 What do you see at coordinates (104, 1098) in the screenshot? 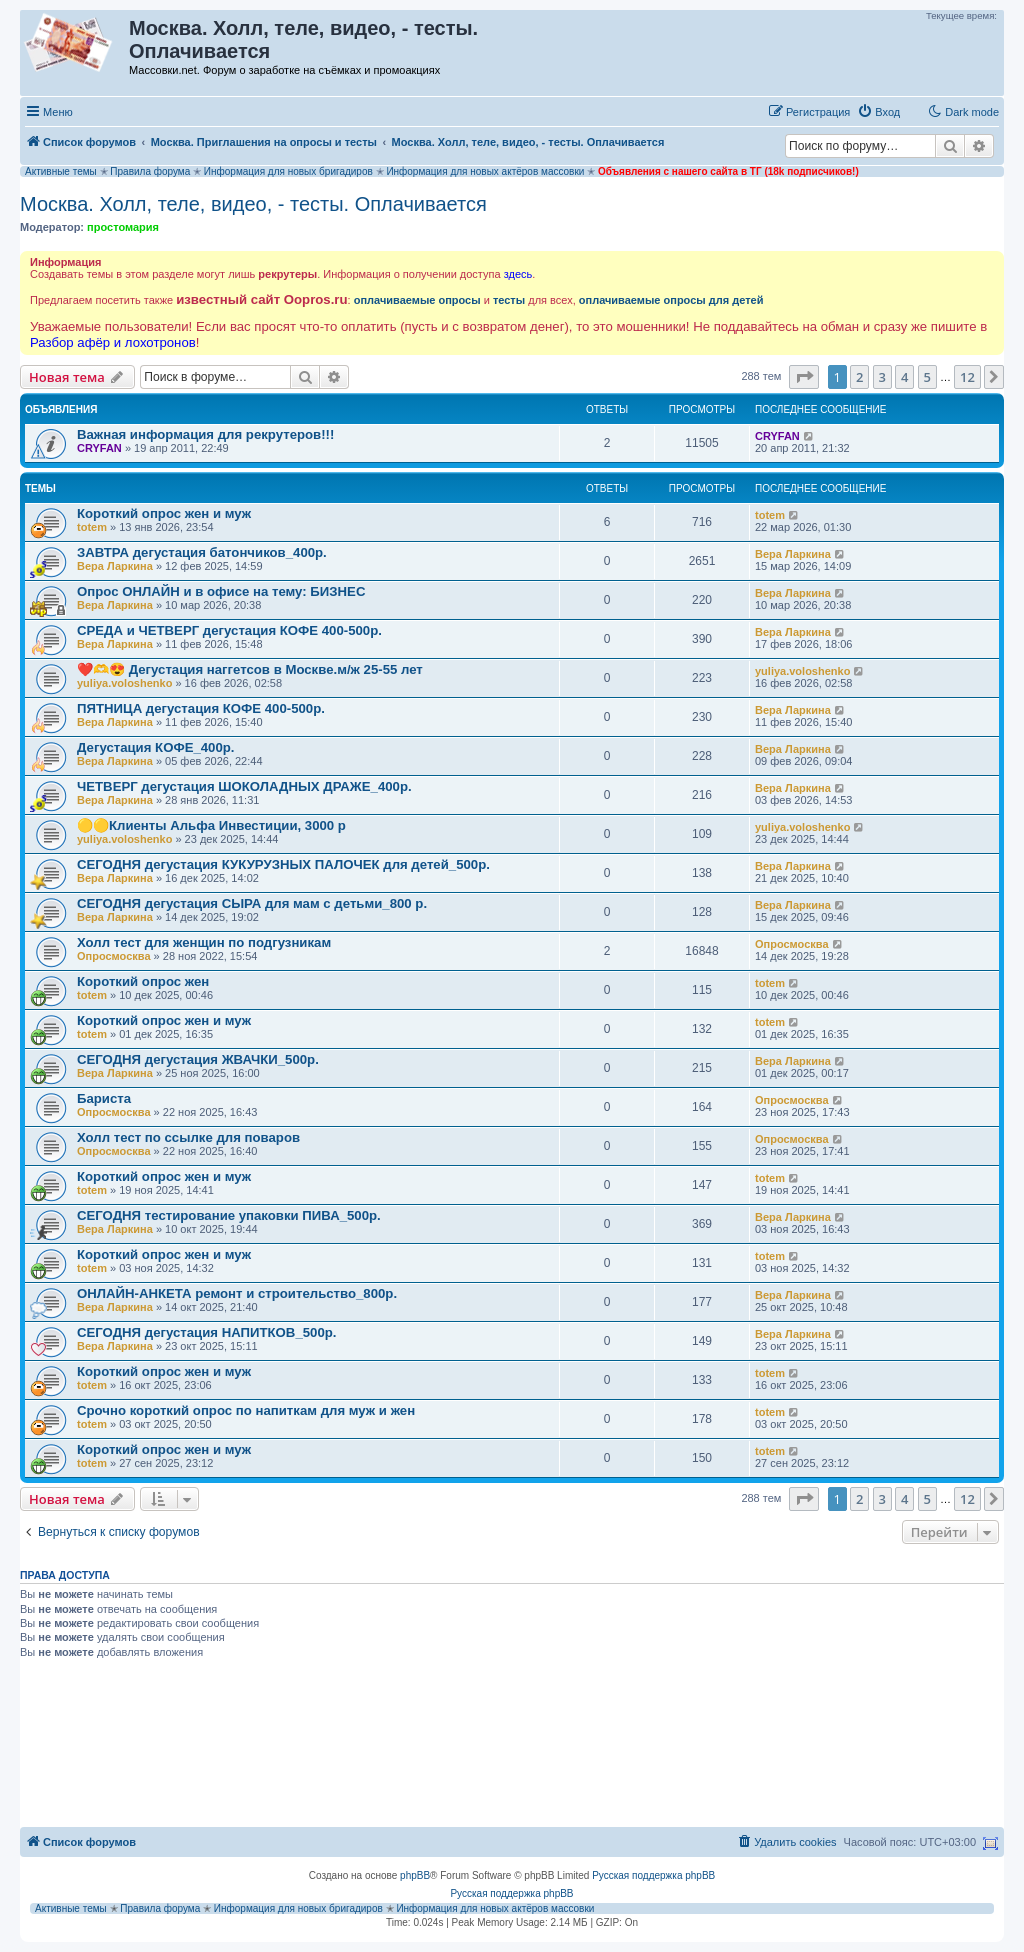
I see `Бариста` at bounding box center [104, 1098].